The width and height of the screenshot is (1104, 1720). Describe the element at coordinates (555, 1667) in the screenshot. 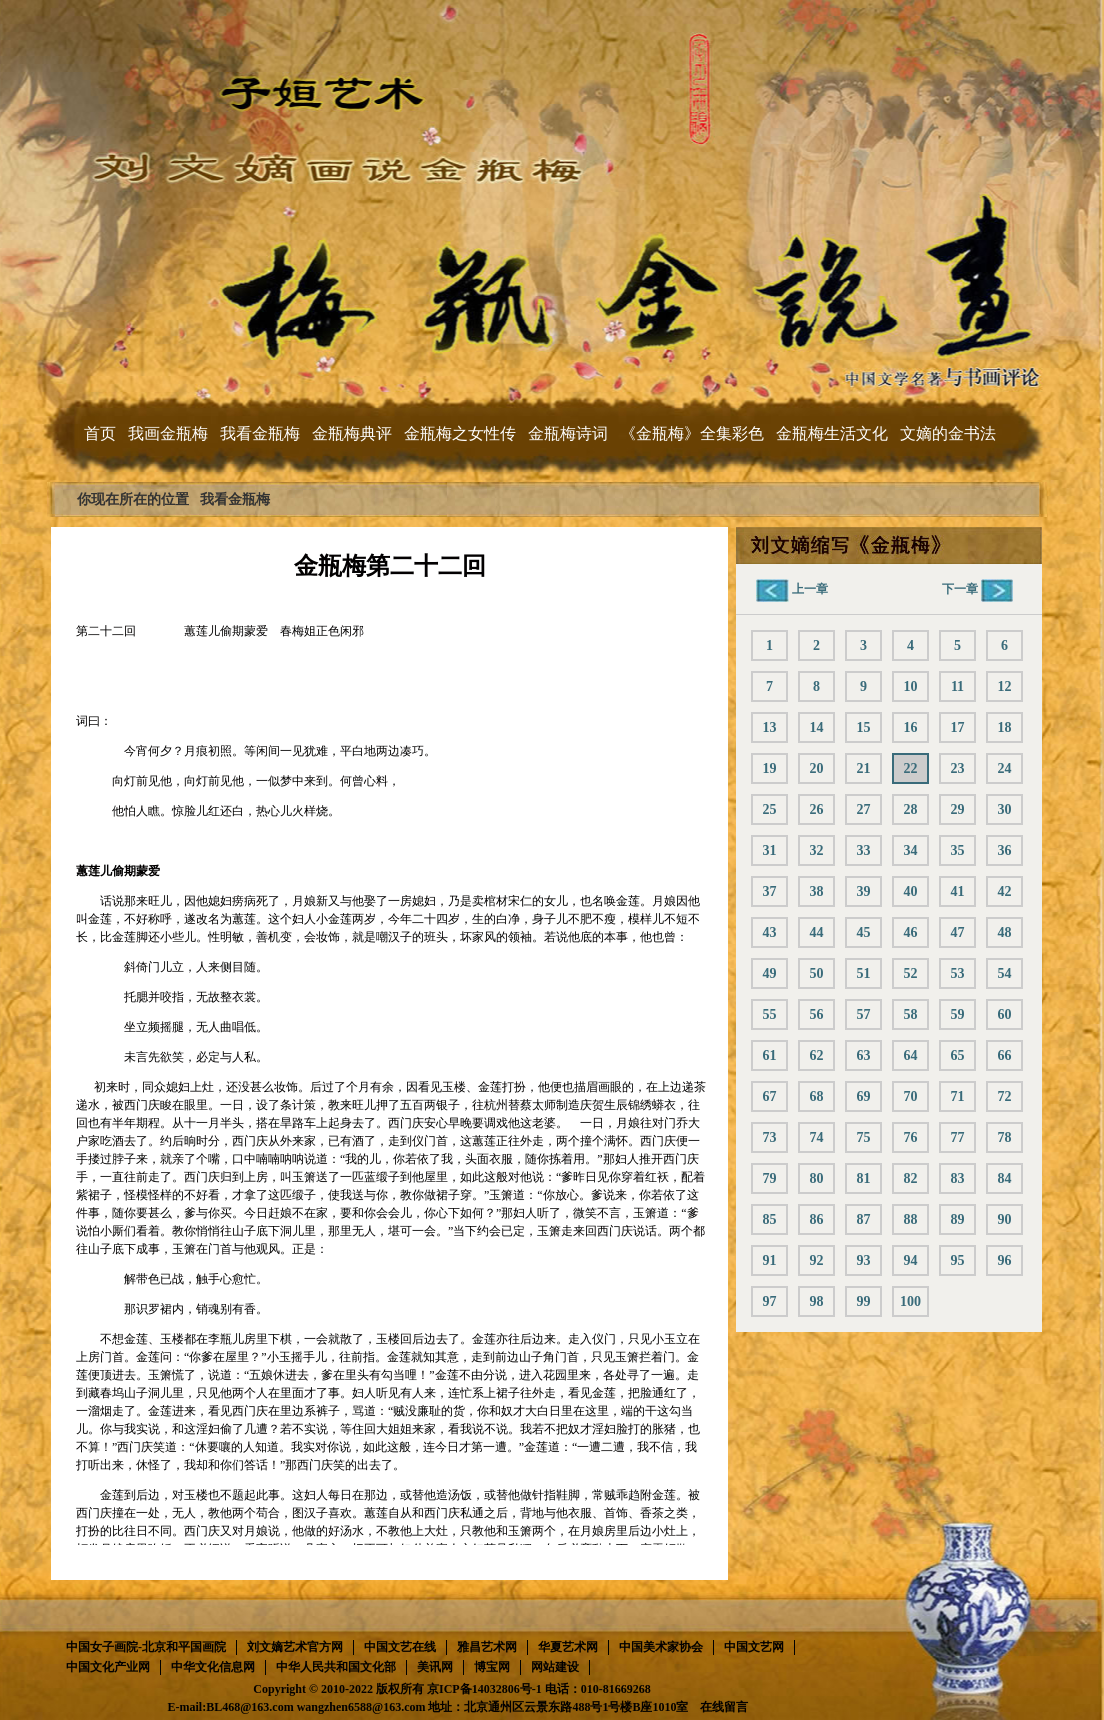

I see `网站建设` at that location.